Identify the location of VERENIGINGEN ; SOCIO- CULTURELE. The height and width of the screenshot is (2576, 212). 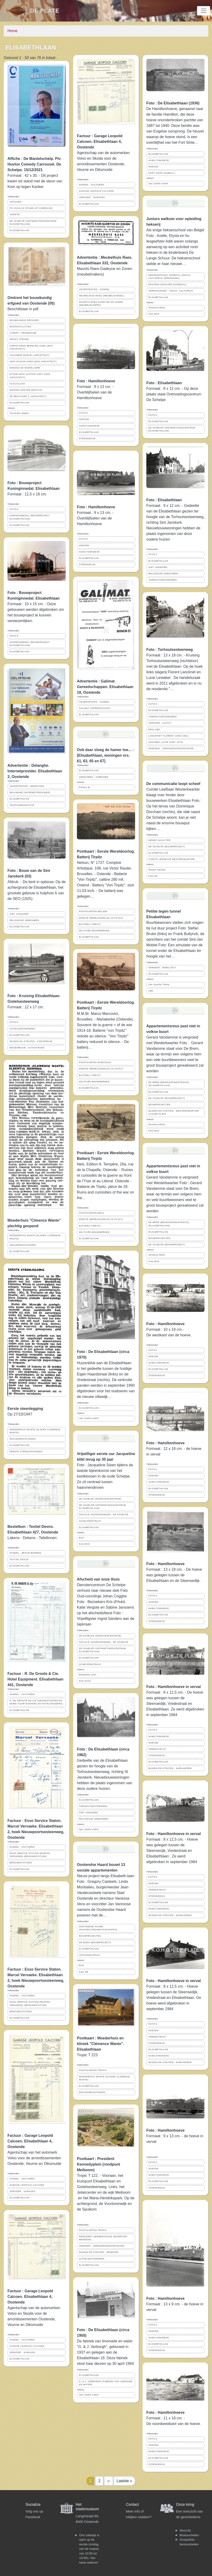
(170, 291).